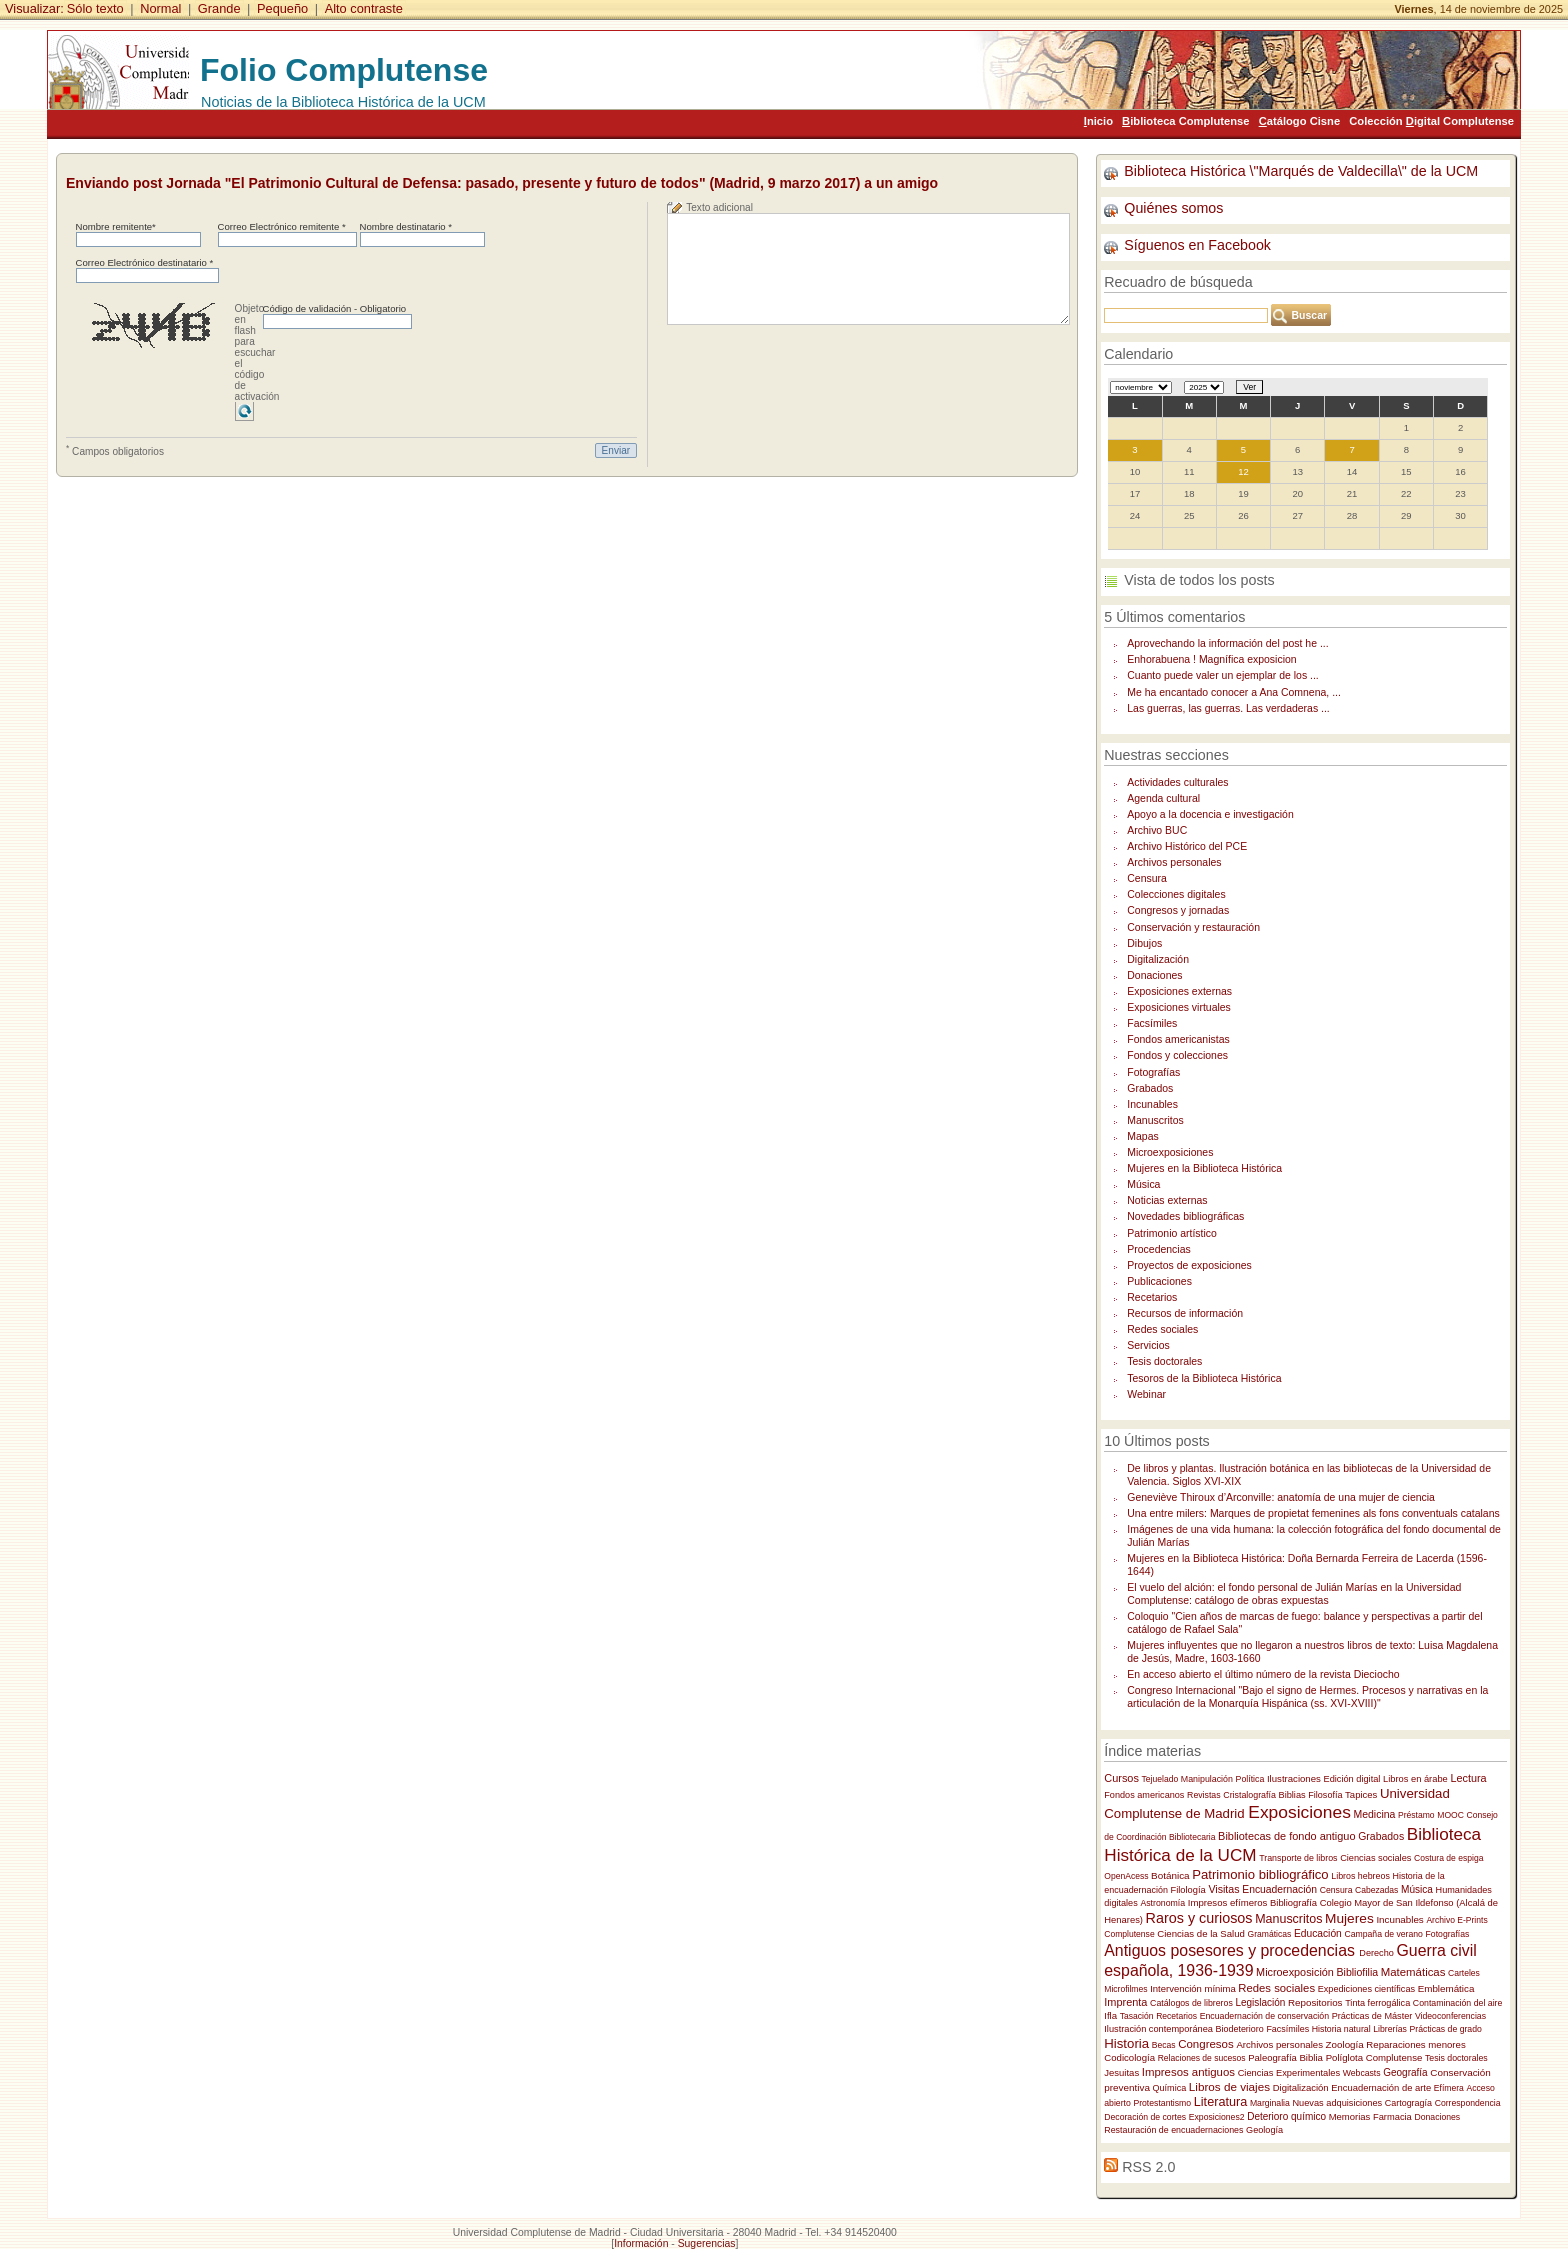  Describe the element at coordinates (1415, 1779) in the screenshot. I see `Libros en árabe` at that location.